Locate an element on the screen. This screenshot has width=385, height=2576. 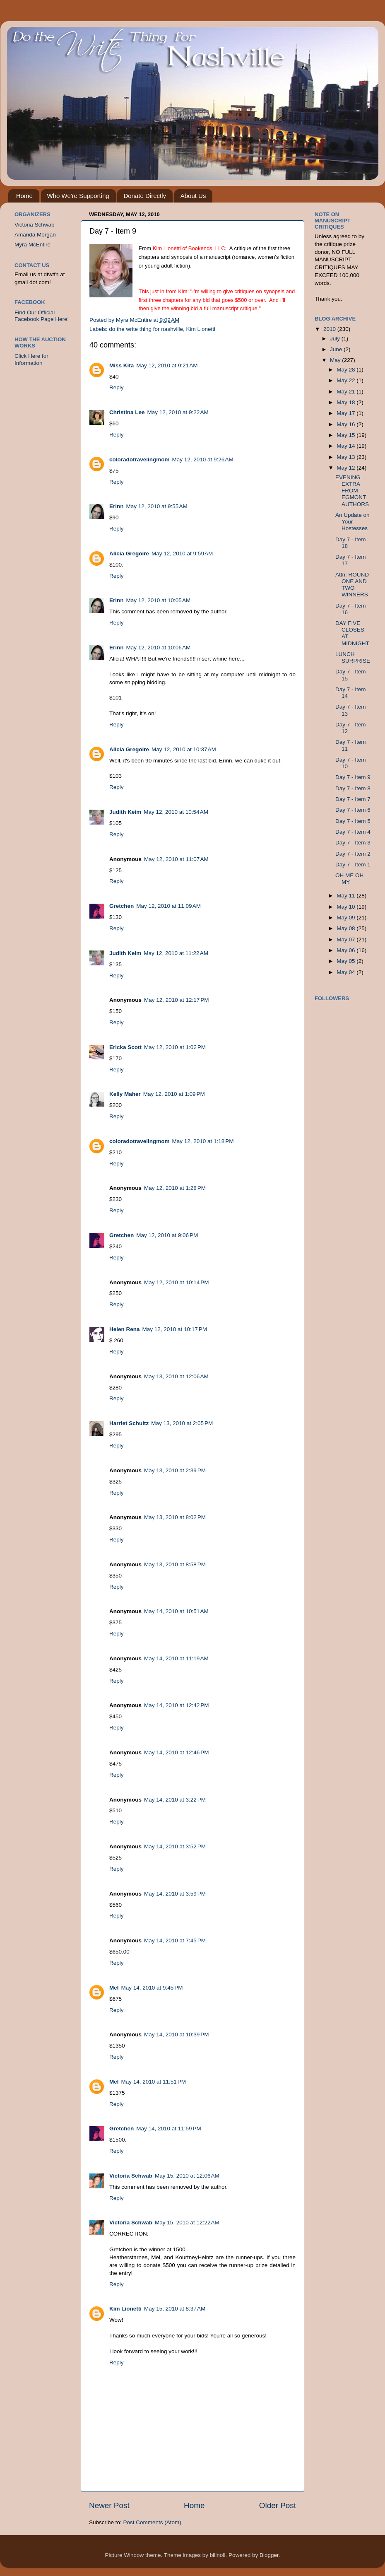
May 14, 2010 at 3:52 PM is located at coordinates (175, 1846).